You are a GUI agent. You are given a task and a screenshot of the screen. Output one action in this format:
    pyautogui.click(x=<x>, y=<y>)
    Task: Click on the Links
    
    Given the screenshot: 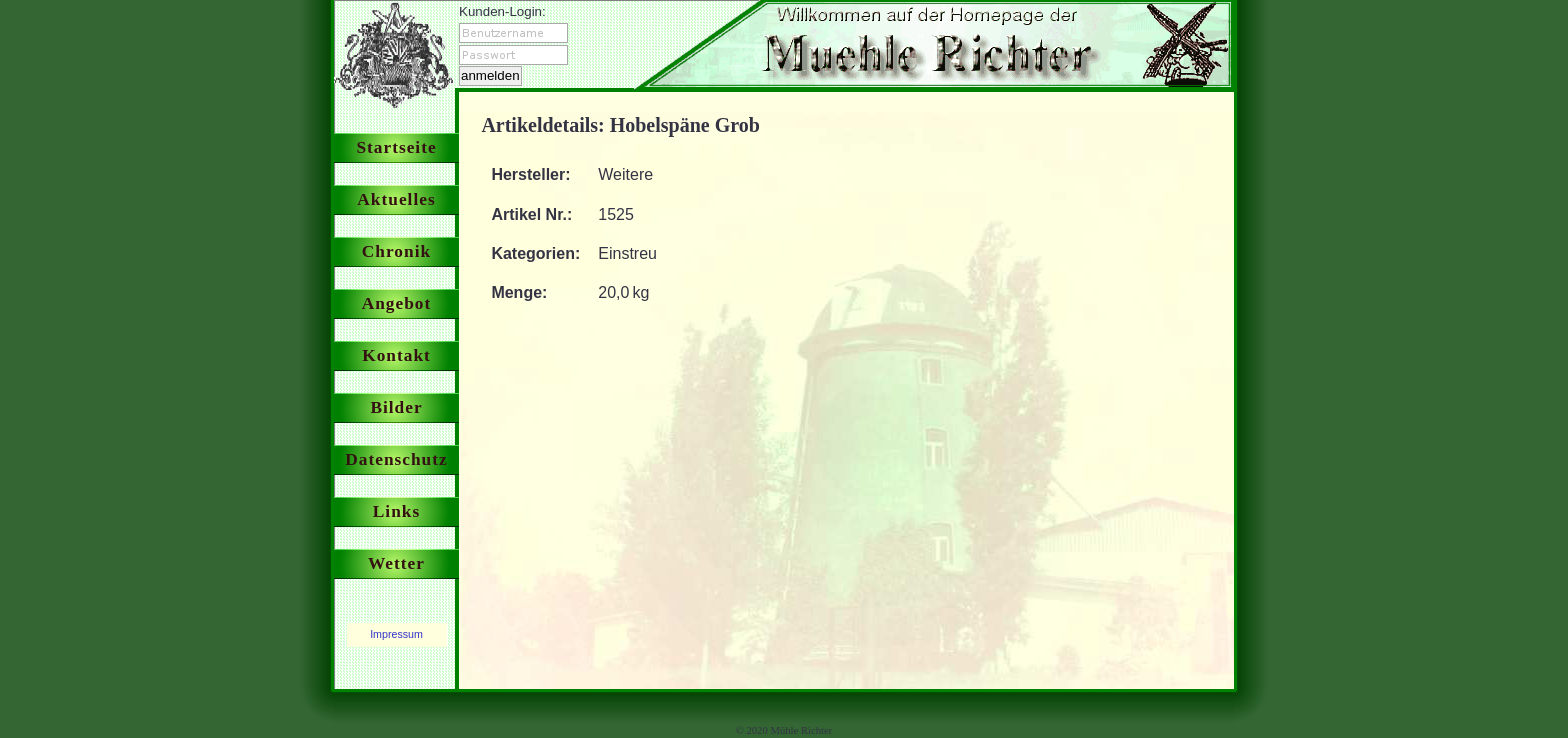 What is the action you would take?
    pyautogui.click(x=396, y=511)
    